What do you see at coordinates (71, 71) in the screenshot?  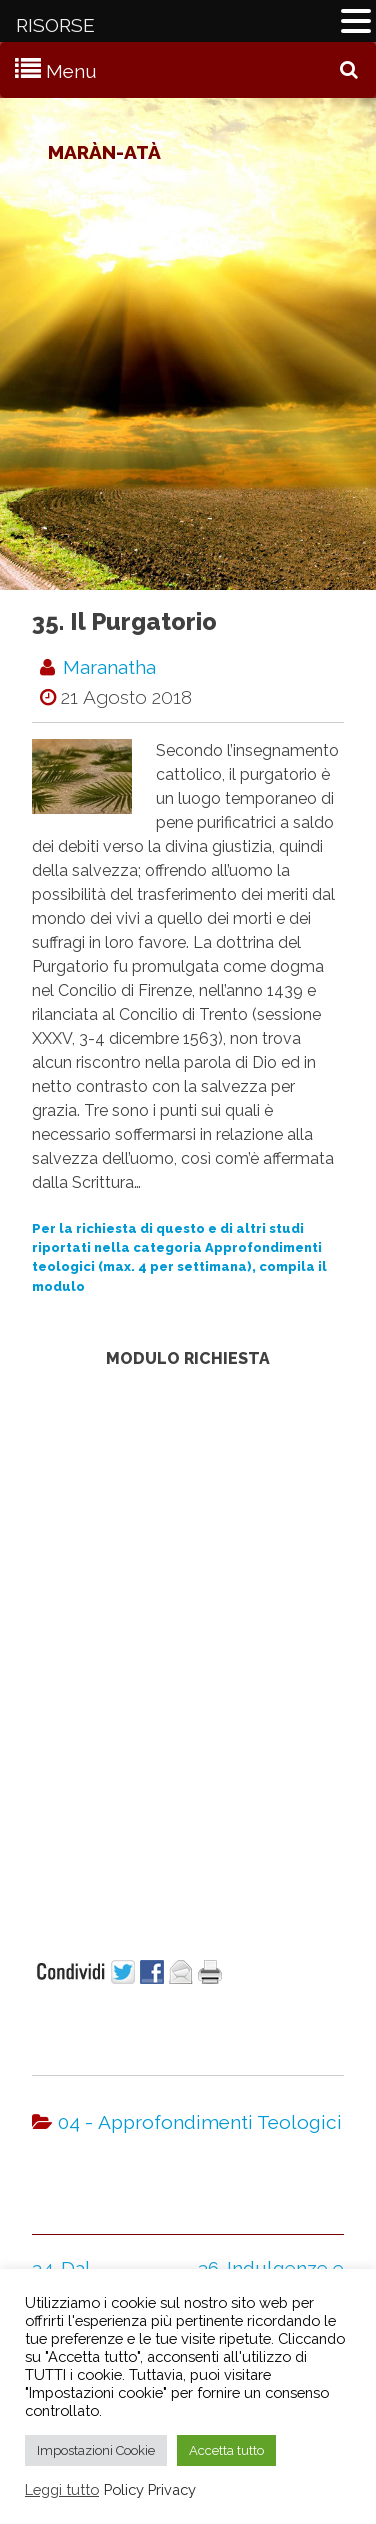 I see `Menu` at bounding box center [71, 71].